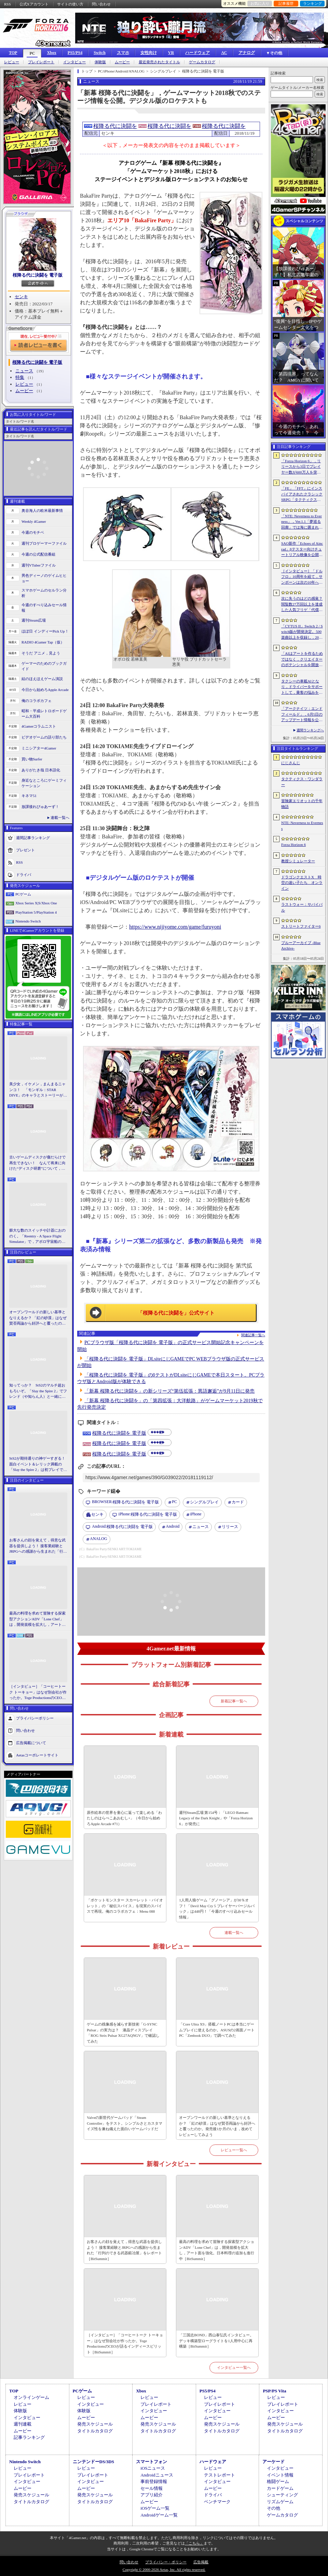  What do you see at coordinates (13, 52) in the screenshot?
I see `TOP` at bounding box center [13, 52].